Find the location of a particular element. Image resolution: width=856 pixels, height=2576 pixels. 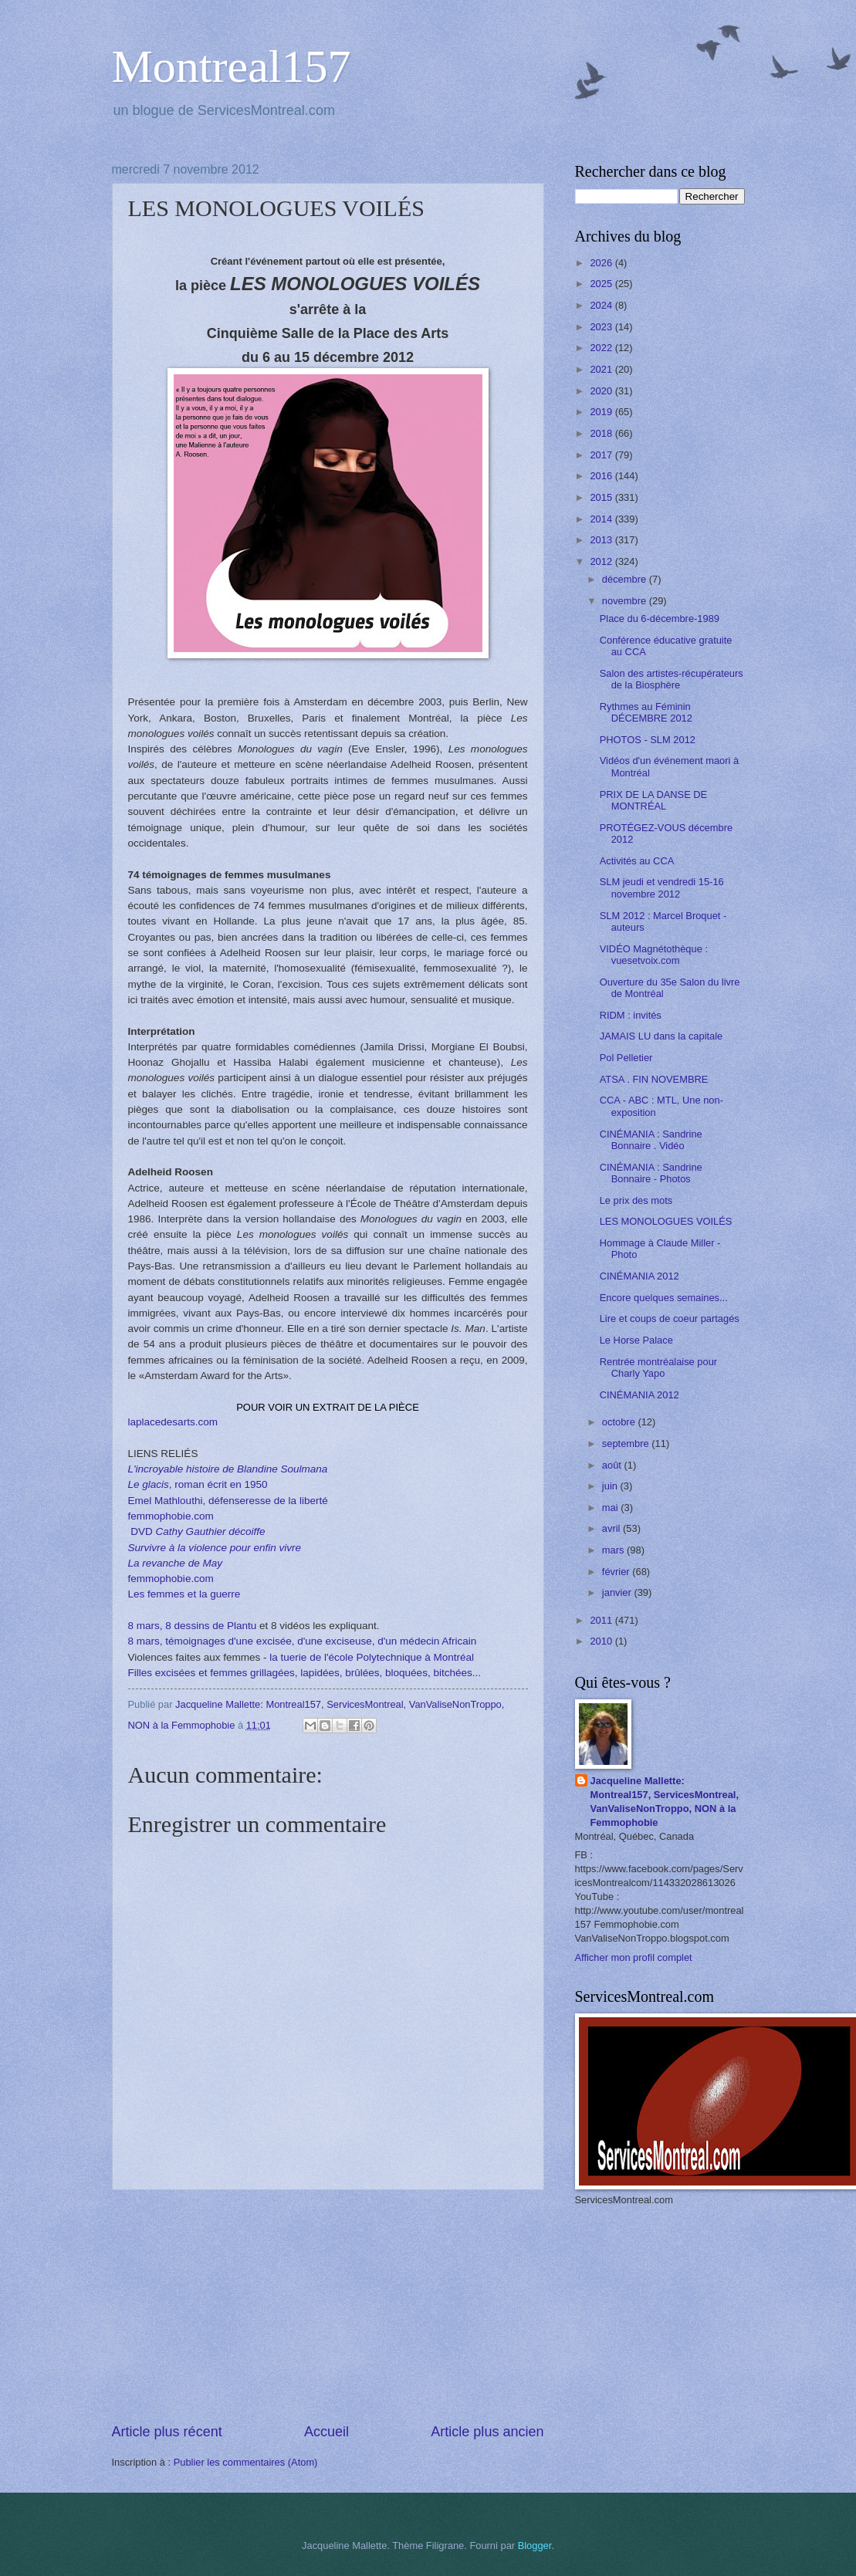

2018 is located at coordinates (602, 433).